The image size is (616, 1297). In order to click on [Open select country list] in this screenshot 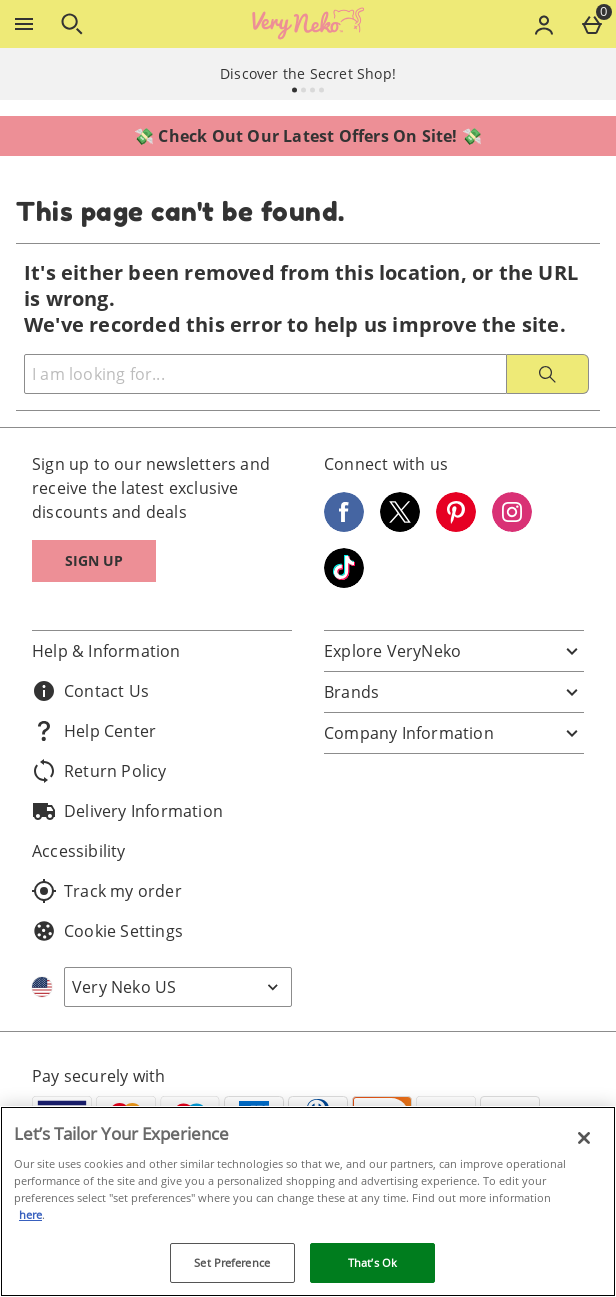, I will do `click(178, 987)`.